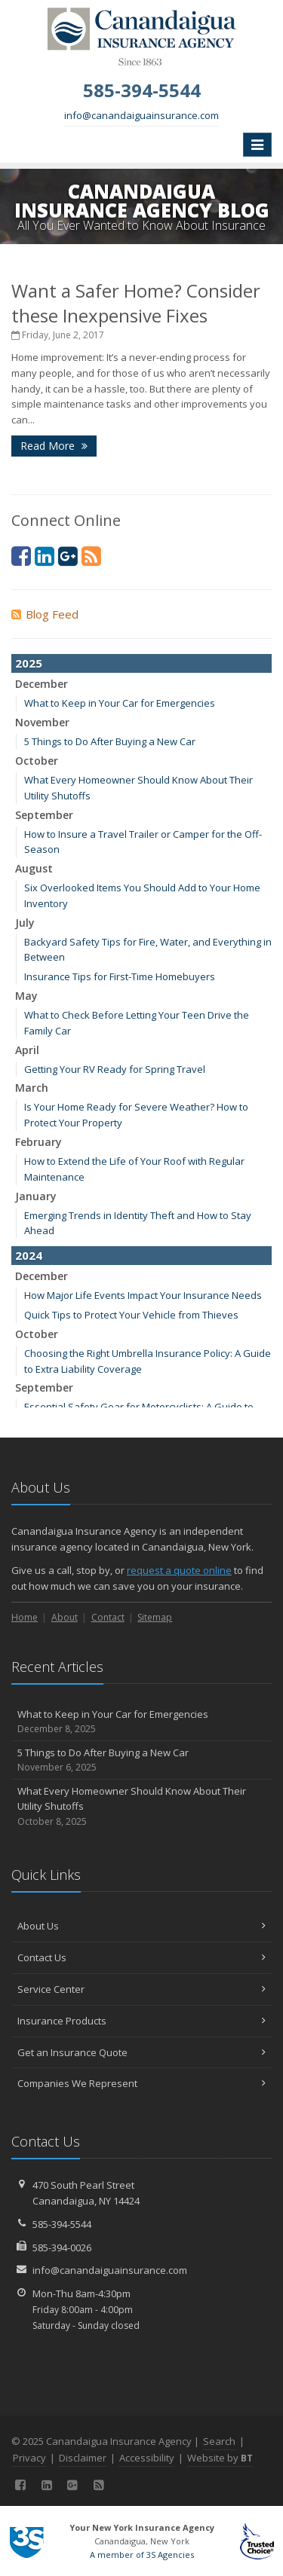  What do you see at coordinates (31, 1087) in the screenshot?
I see `March` at bounding box center [31, 1087].